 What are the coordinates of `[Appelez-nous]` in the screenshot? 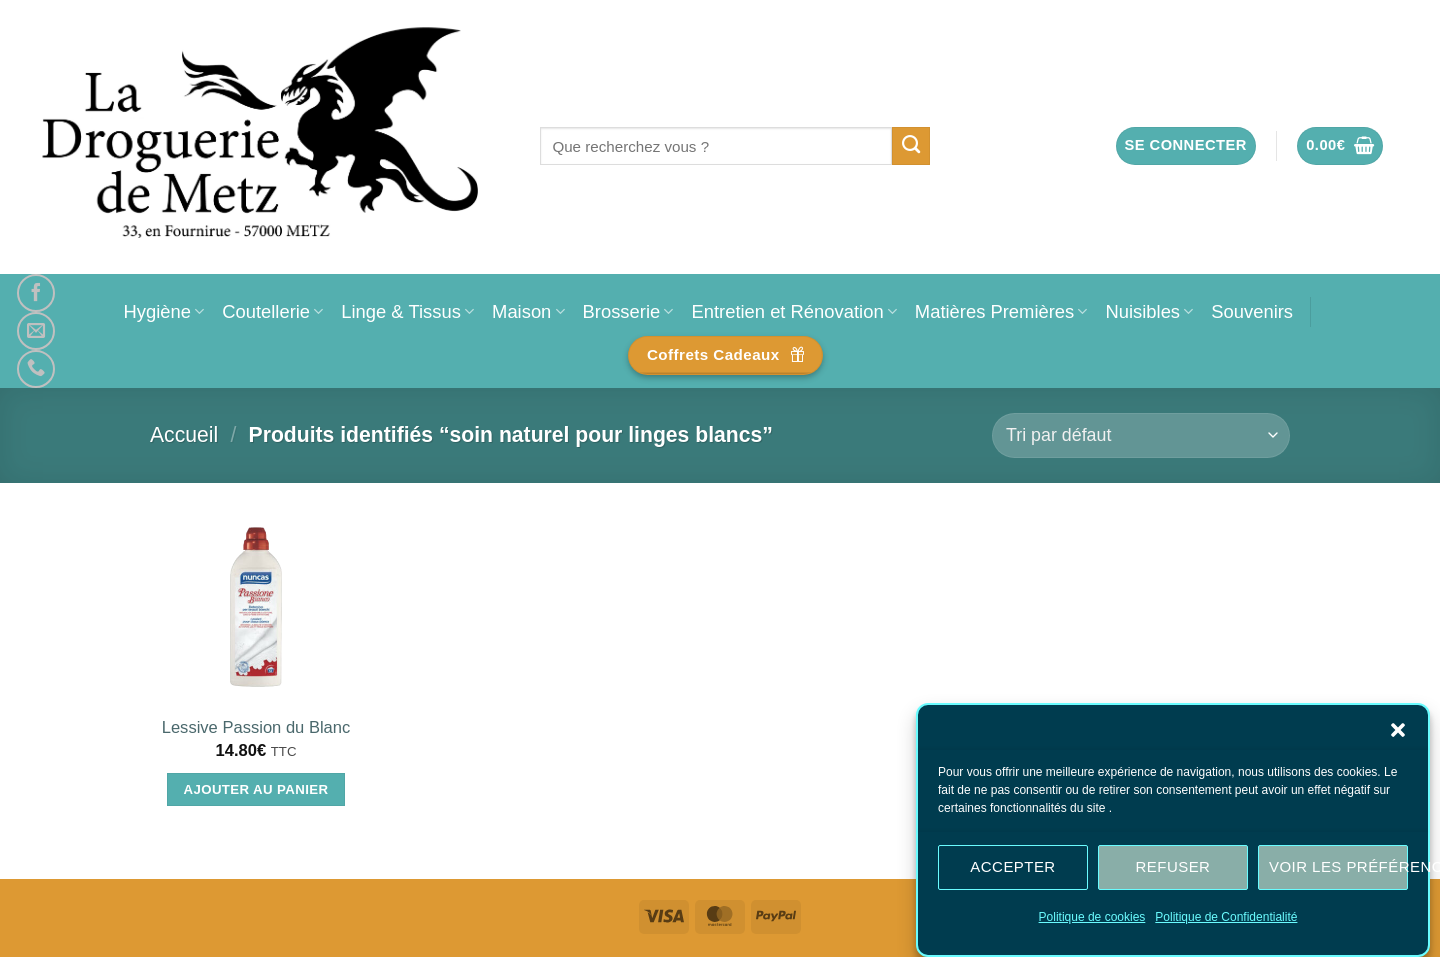 It's located at (36, 369).